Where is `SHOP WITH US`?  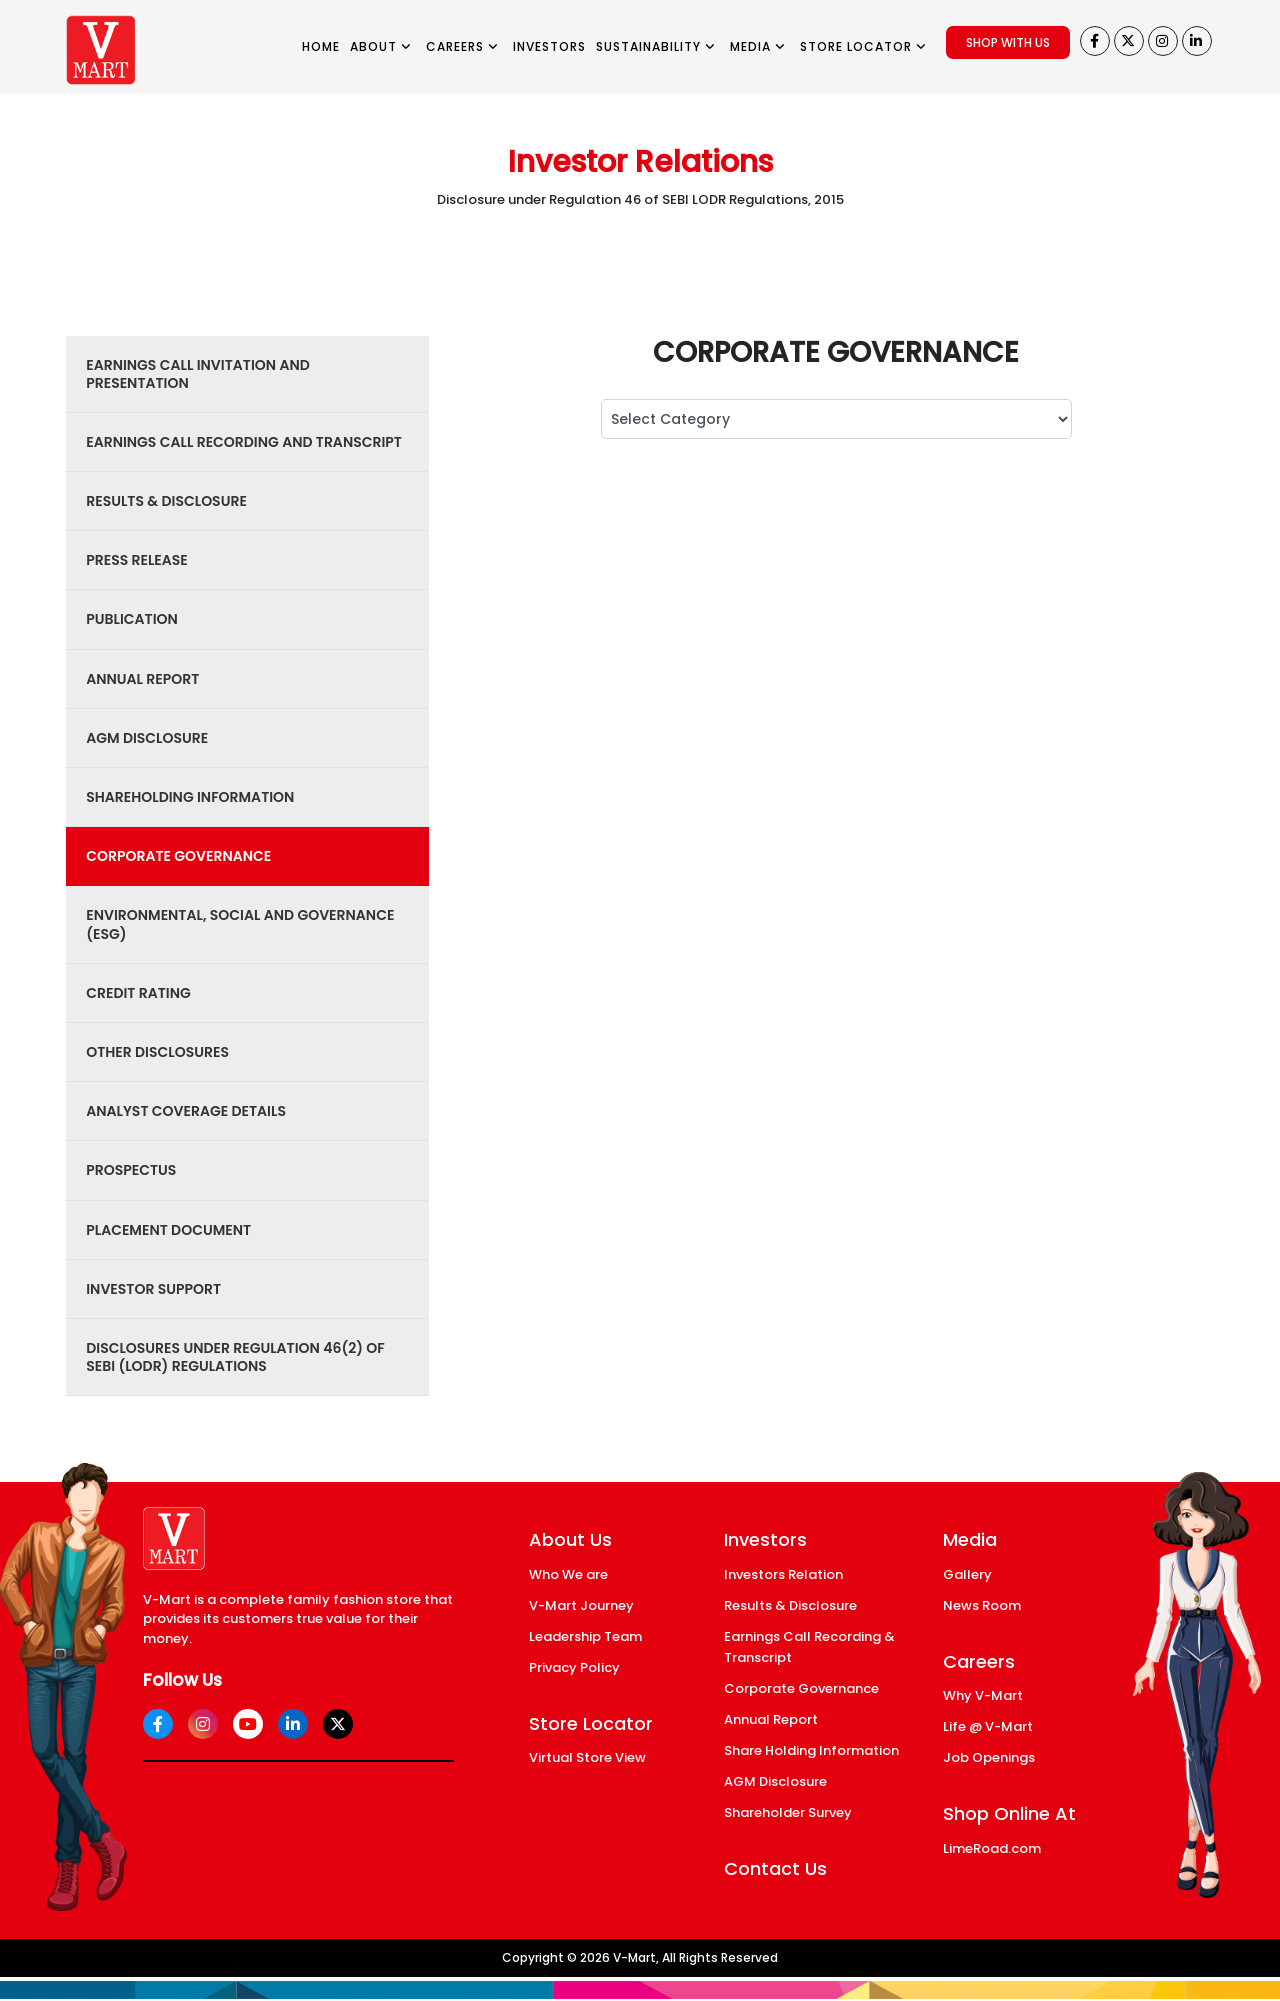
SHOP WITH US is located at coordinates (1008, 42).